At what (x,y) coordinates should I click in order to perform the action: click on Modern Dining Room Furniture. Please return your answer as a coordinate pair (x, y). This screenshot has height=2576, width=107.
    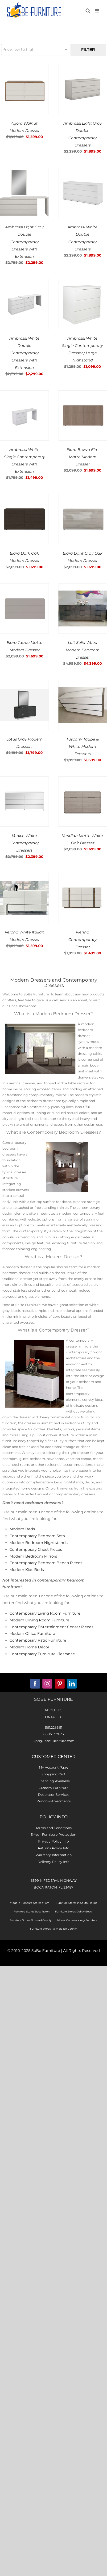
    Looking at the image, I should click on (39, 1620).